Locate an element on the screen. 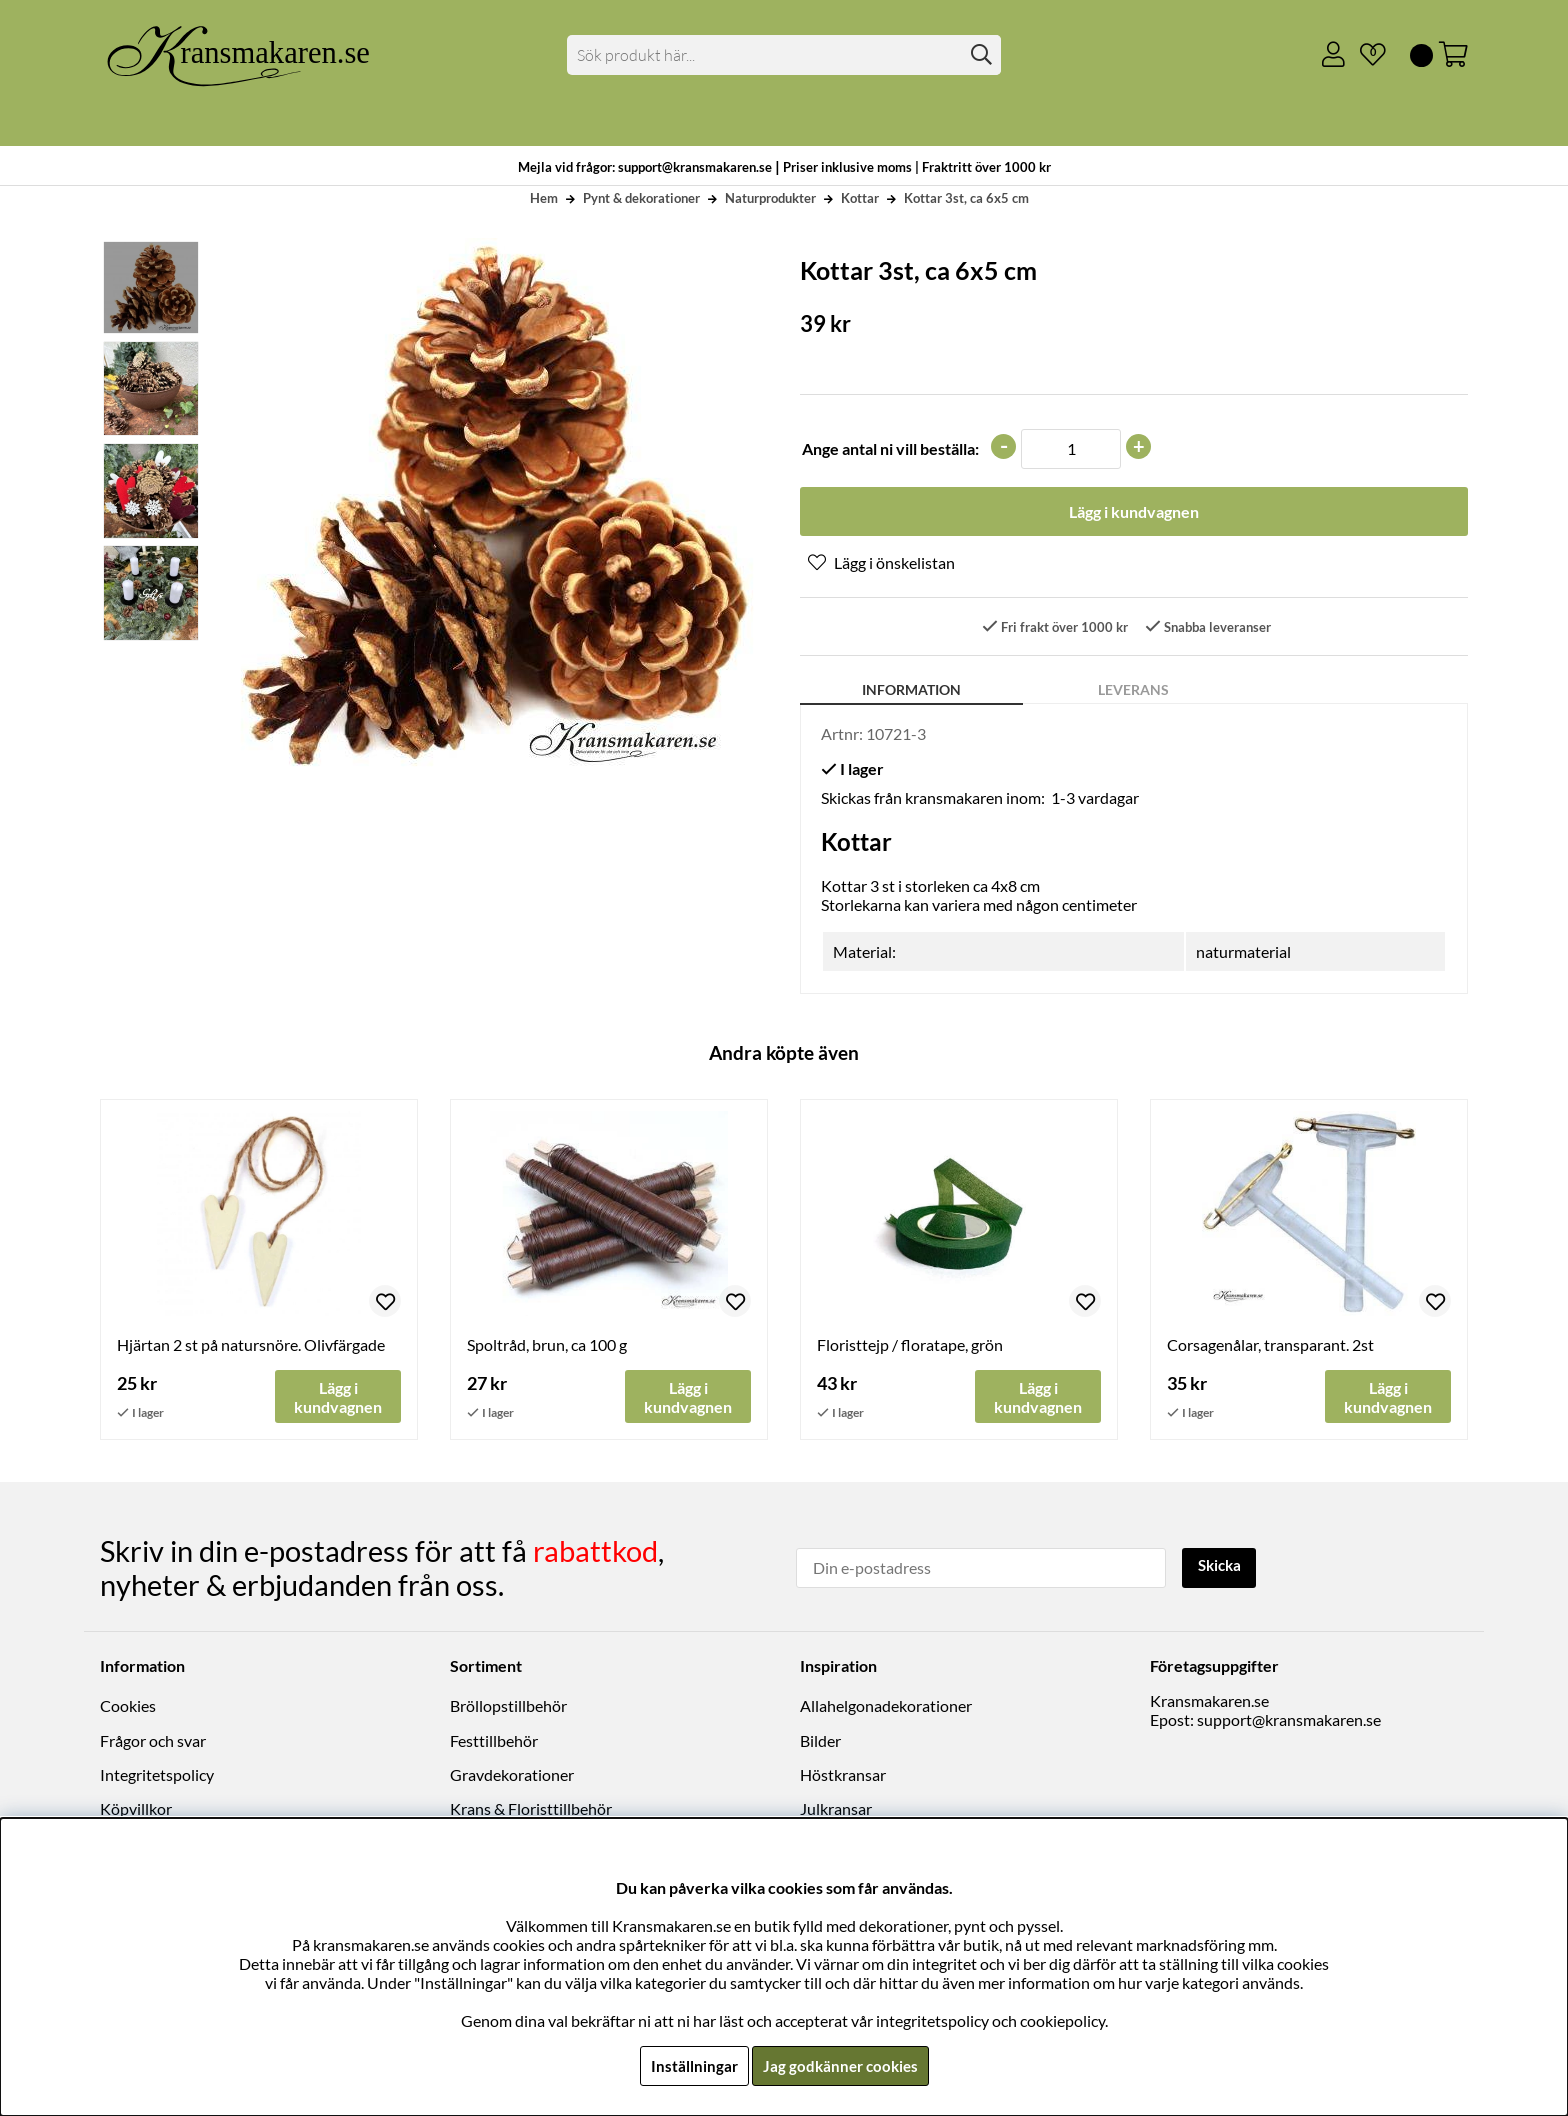  Bröllopstillbehör is located at coordinates (508, 1706).